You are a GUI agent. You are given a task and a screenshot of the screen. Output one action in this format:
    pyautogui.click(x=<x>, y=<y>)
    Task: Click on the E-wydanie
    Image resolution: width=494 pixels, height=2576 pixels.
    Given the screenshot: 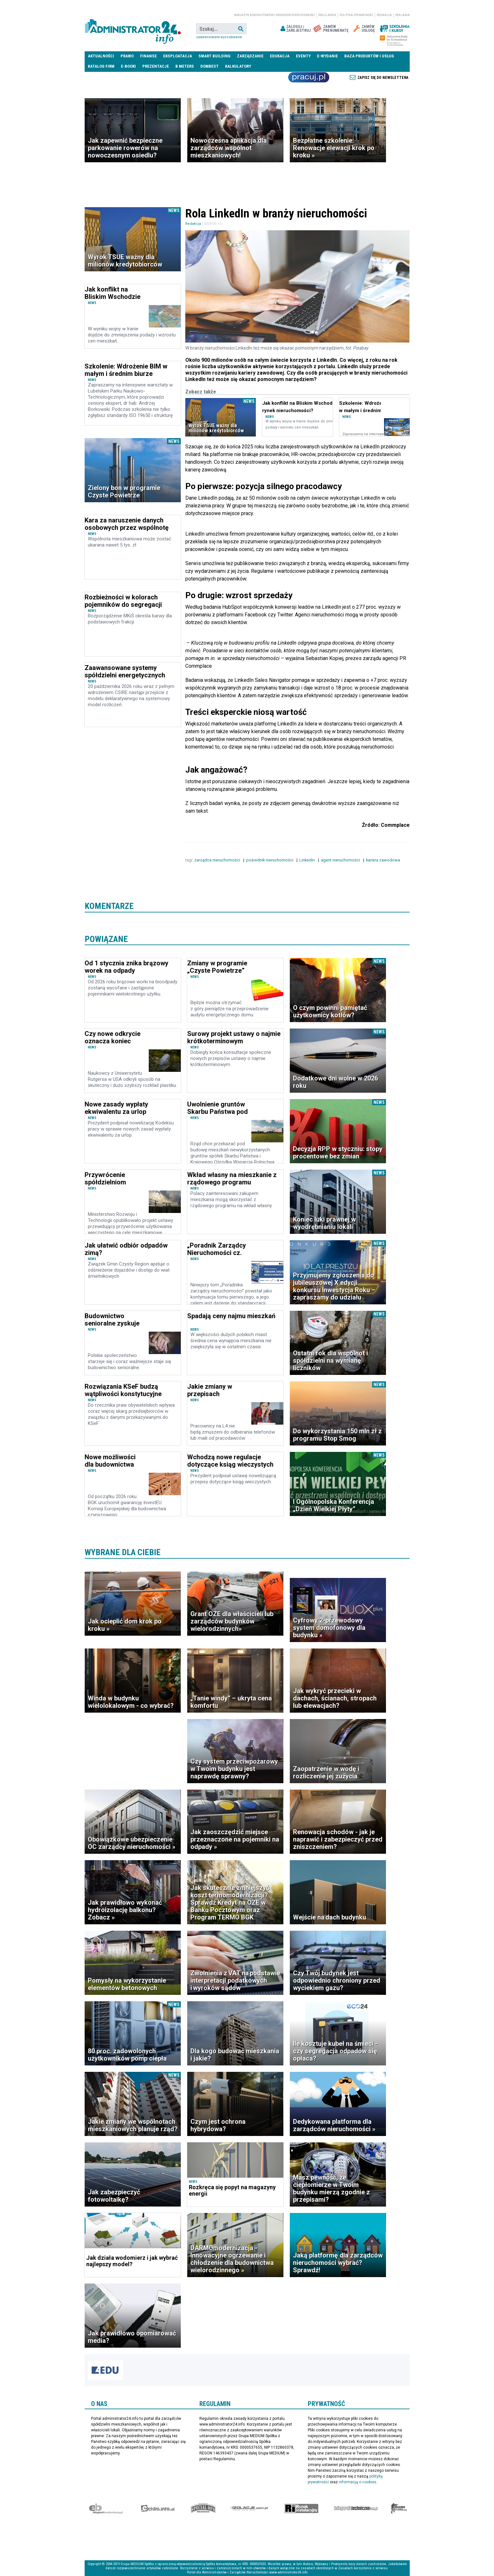 What is the action you would take?
    pyautogui.click(x=327, y=56)
    